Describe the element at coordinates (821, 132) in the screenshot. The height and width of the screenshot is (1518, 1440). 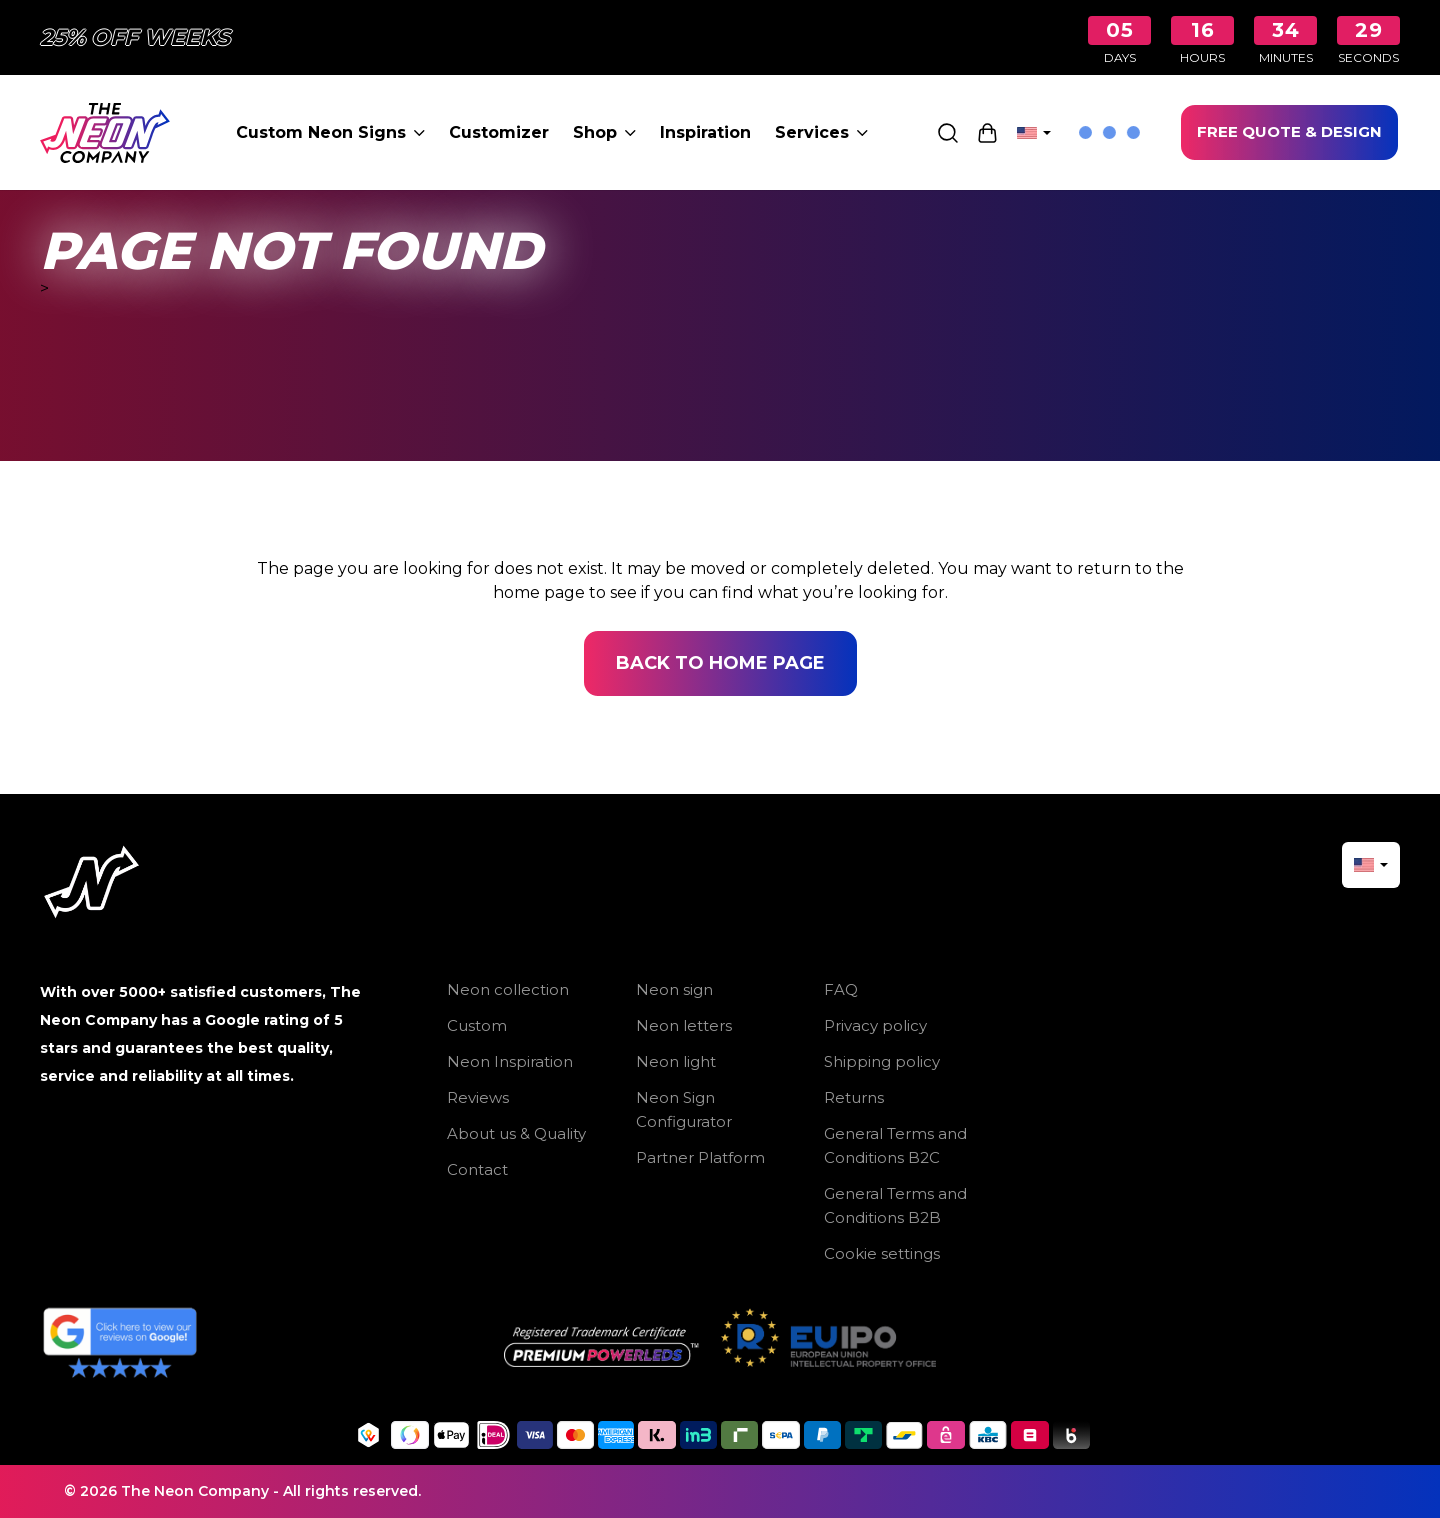
I see `Services` at that location.